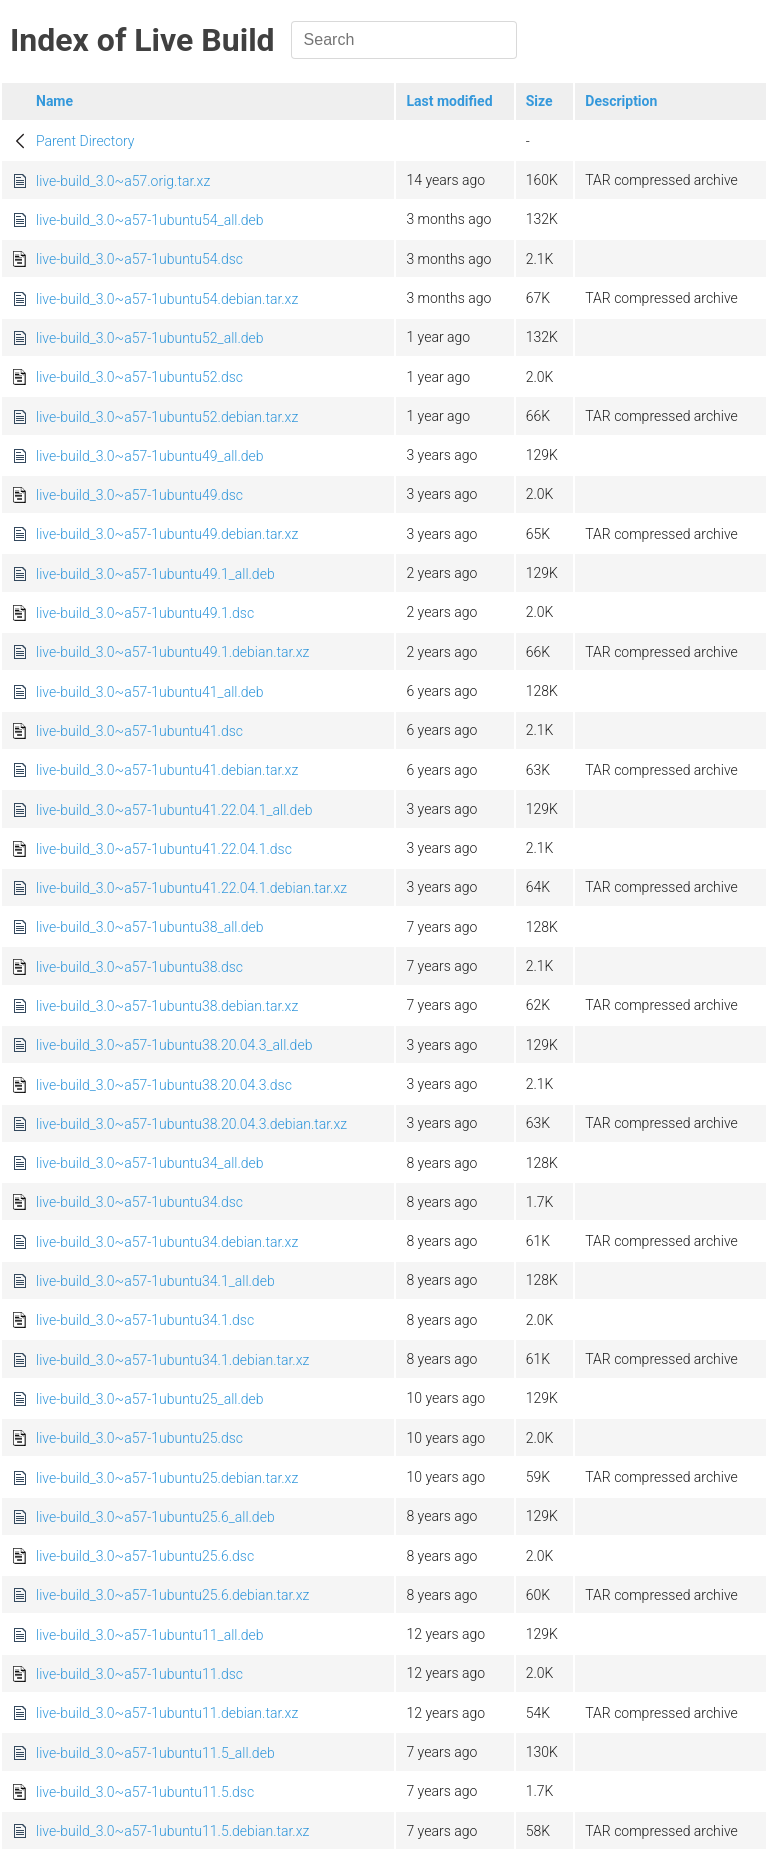 Image resolution: width=768 pixels, height=1851 pixels. What do you see at coordinates (167, 1242) in the screenshot?
I see `live-build_3.0~a57-1ubuntu34.debian.tar.xz` at bounding box center [167, 1242].